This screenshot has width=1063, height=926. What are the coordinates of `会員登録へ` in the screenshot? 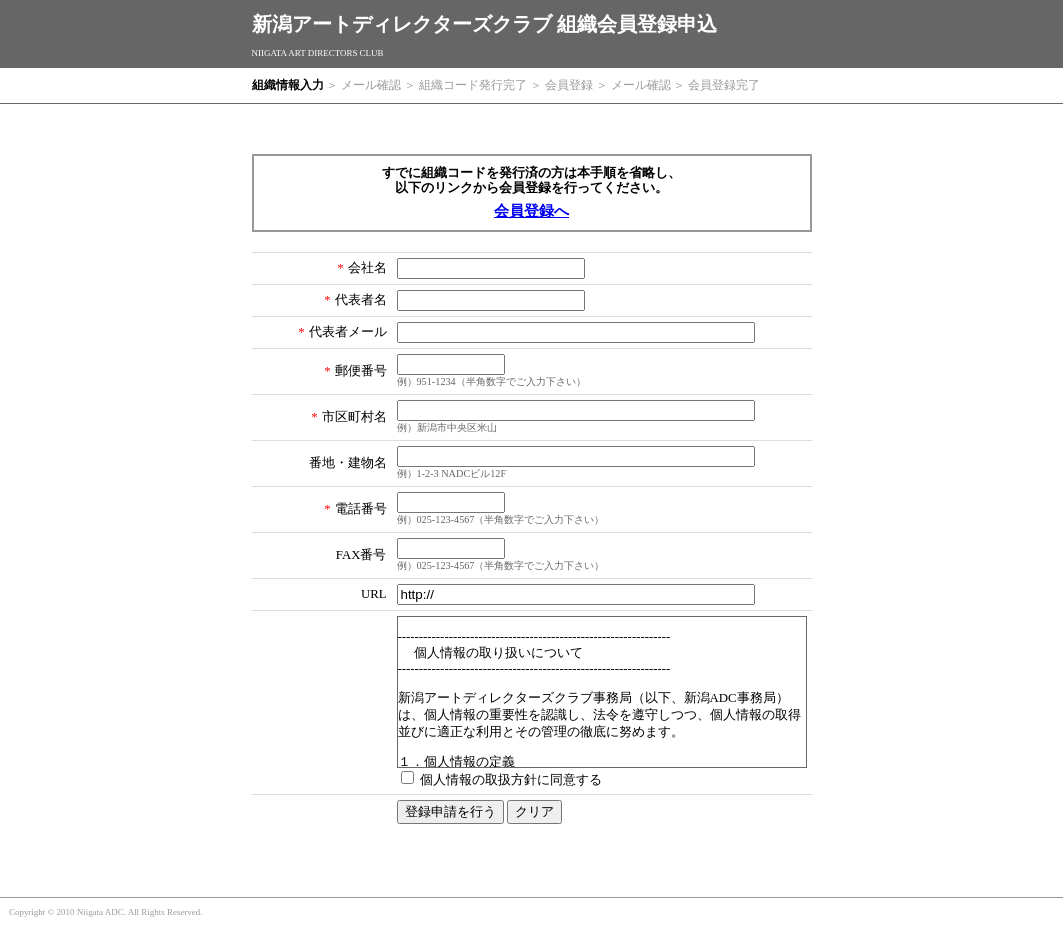 It's located at (531, 210).